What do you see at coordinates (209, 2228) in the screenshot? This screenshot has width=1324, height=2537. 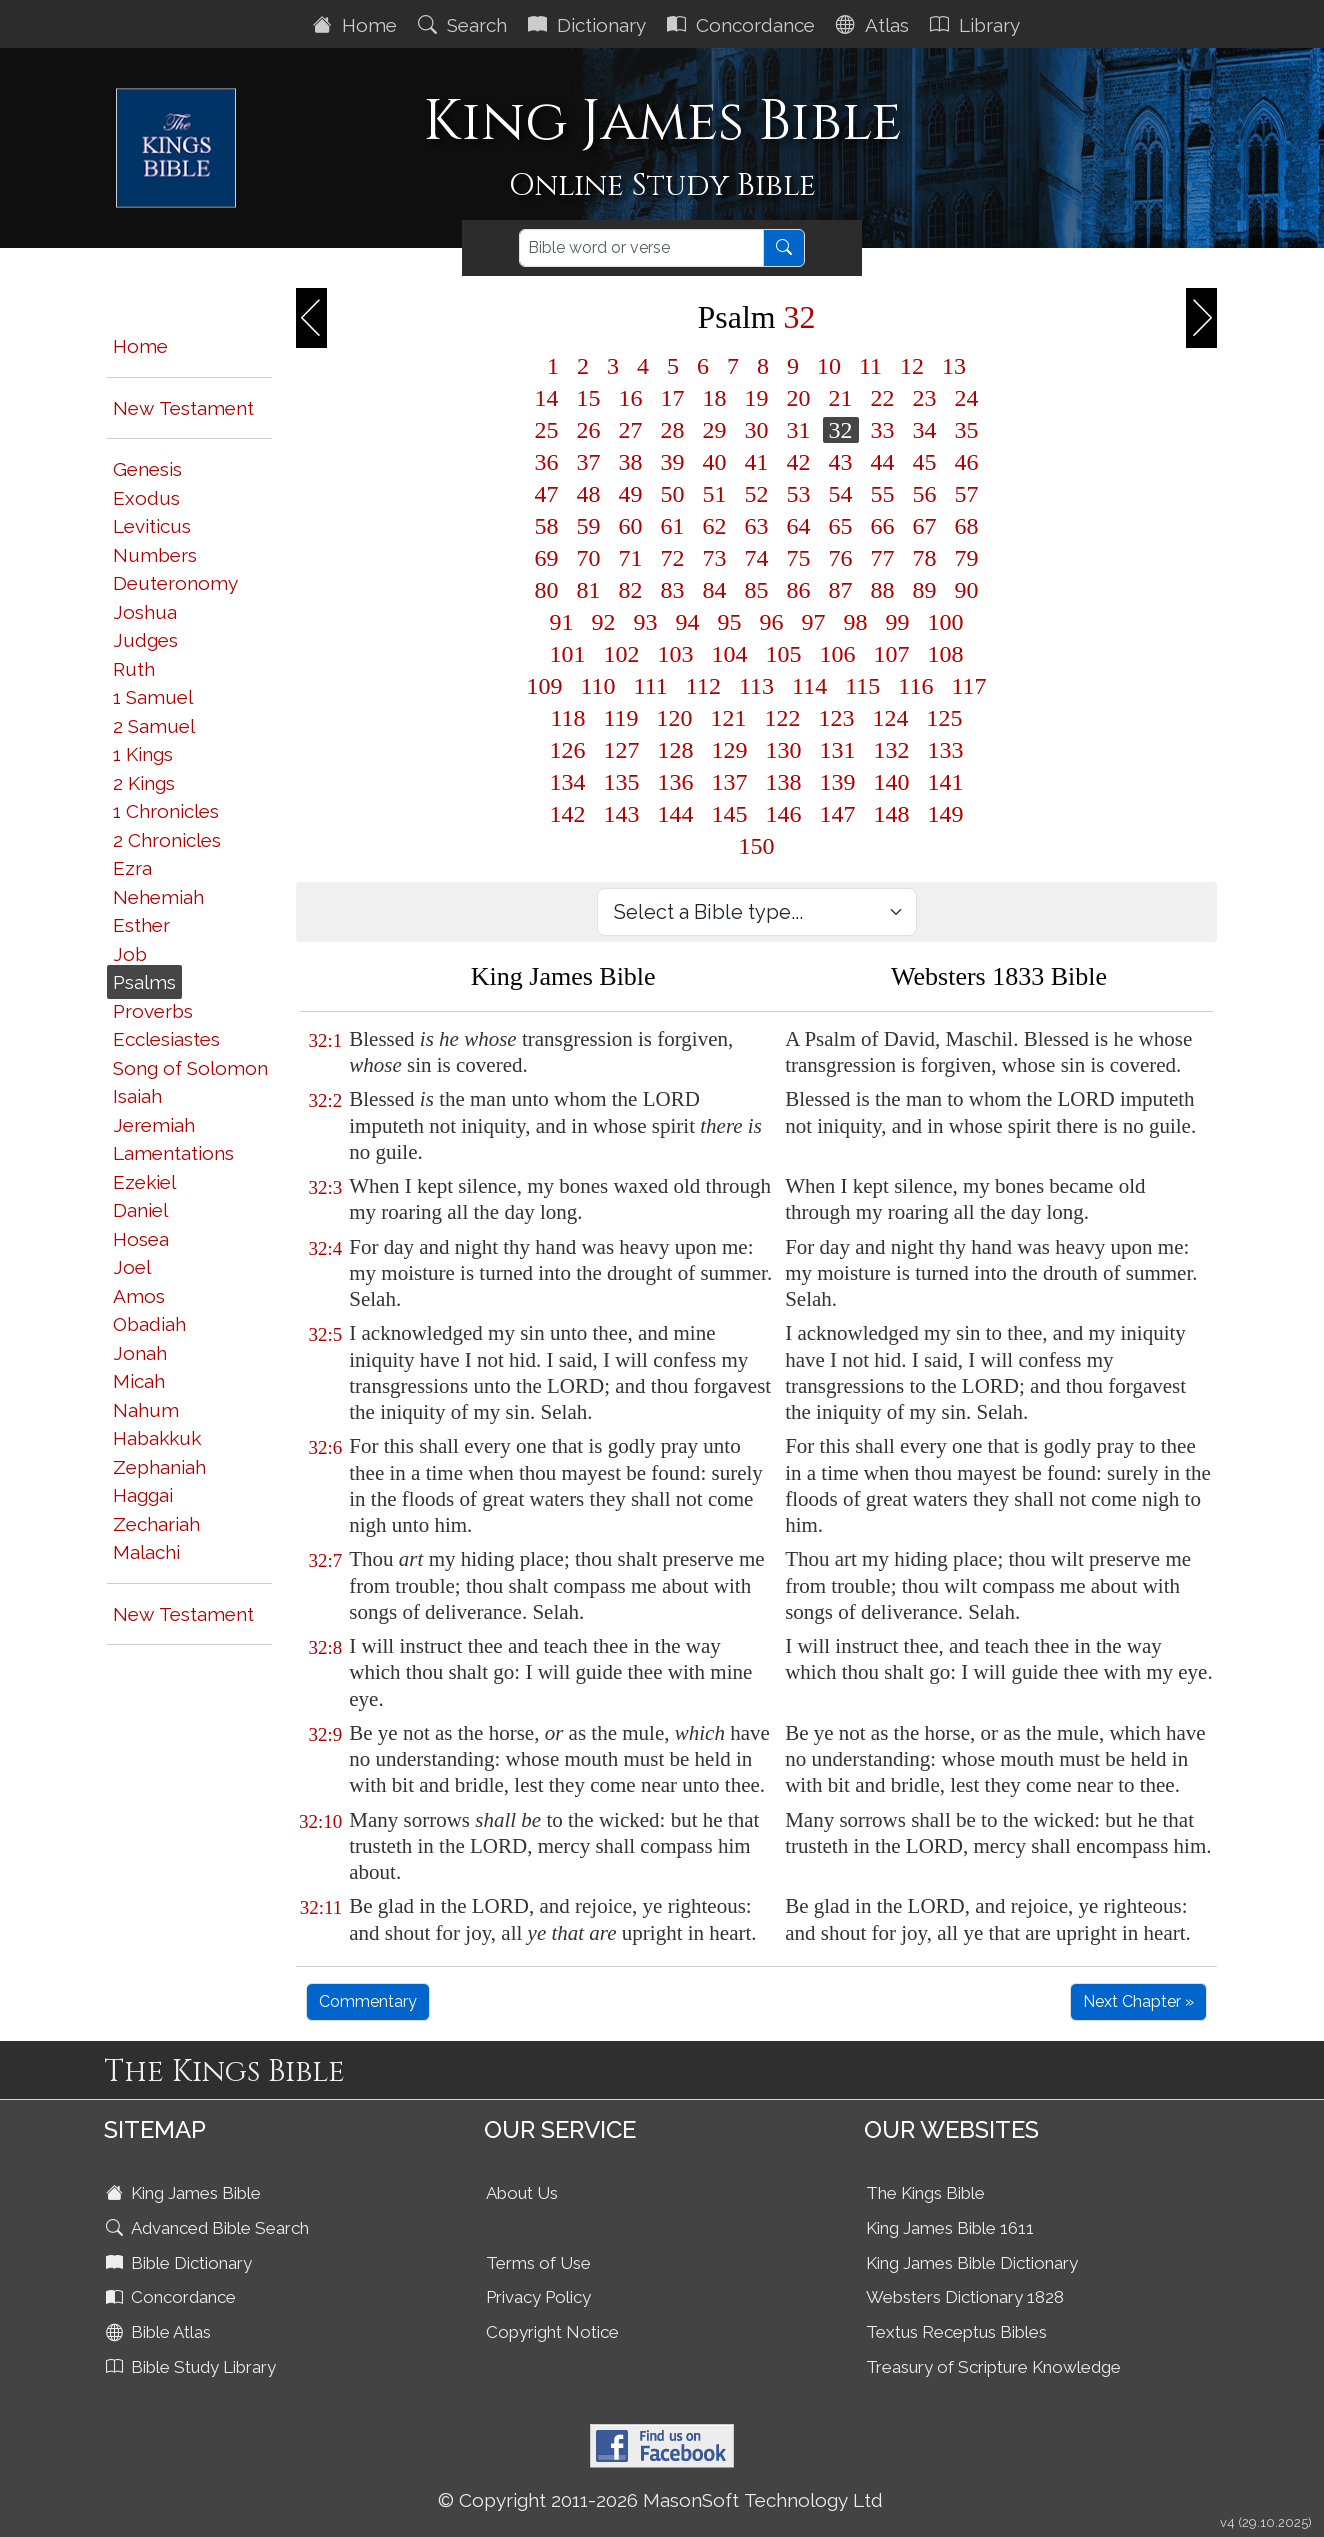 I see `Advanced Bible Search` at bounding box center [209, 2228].